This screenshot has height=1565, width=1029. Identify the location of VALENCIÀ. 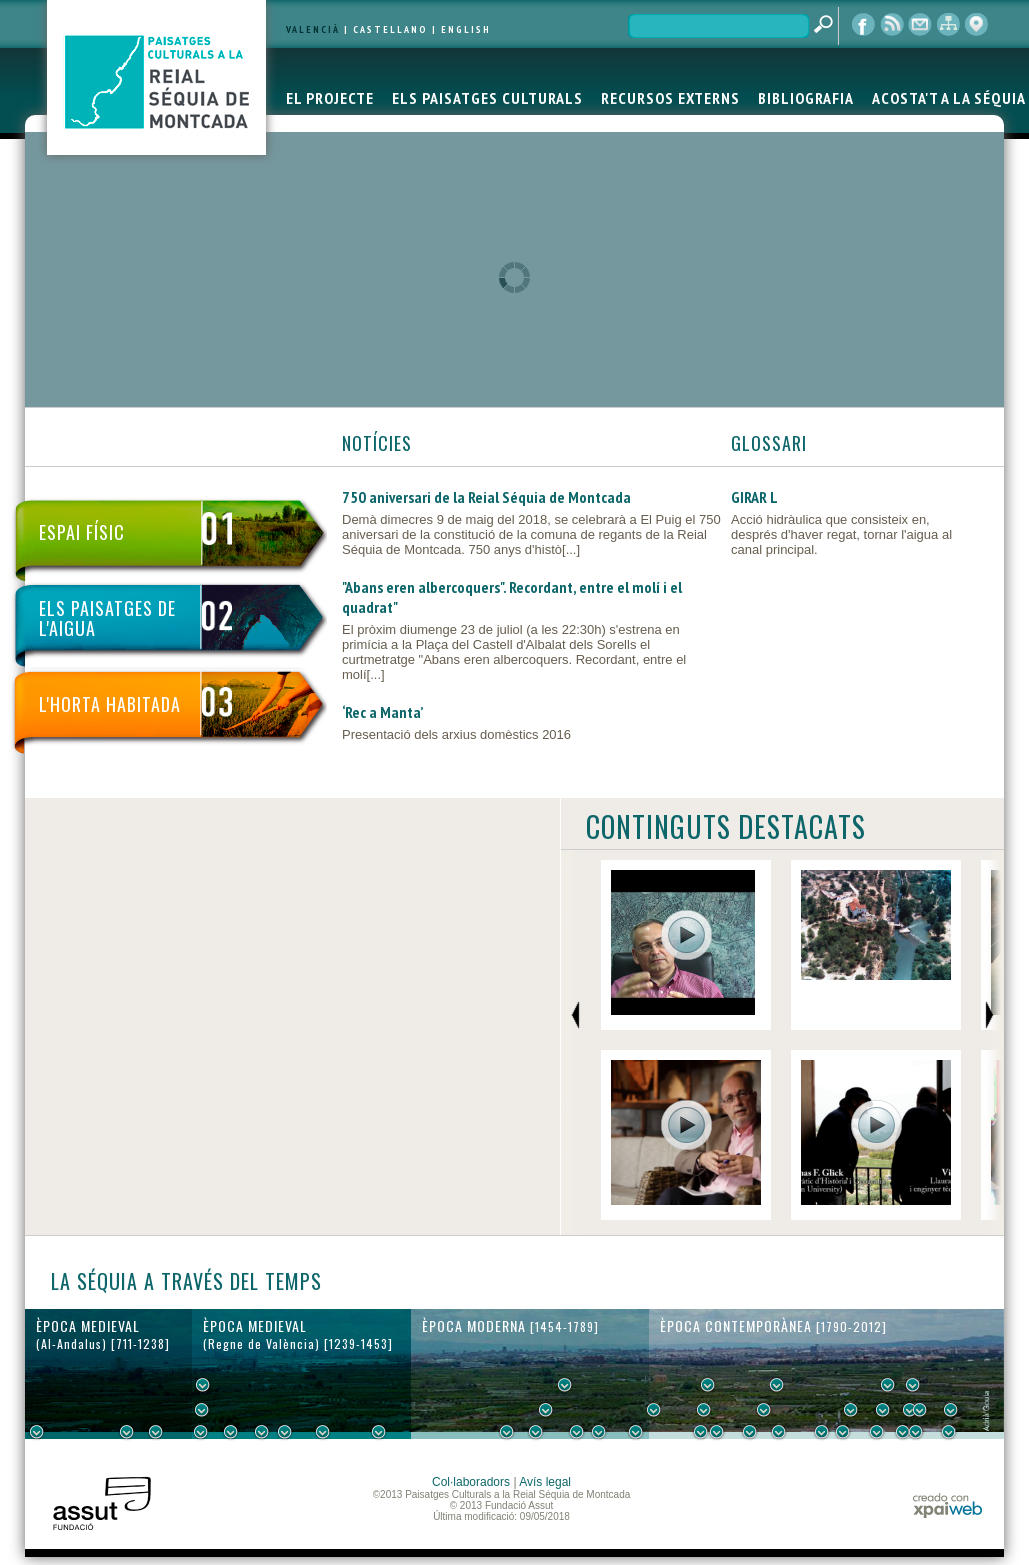
(313, 29).